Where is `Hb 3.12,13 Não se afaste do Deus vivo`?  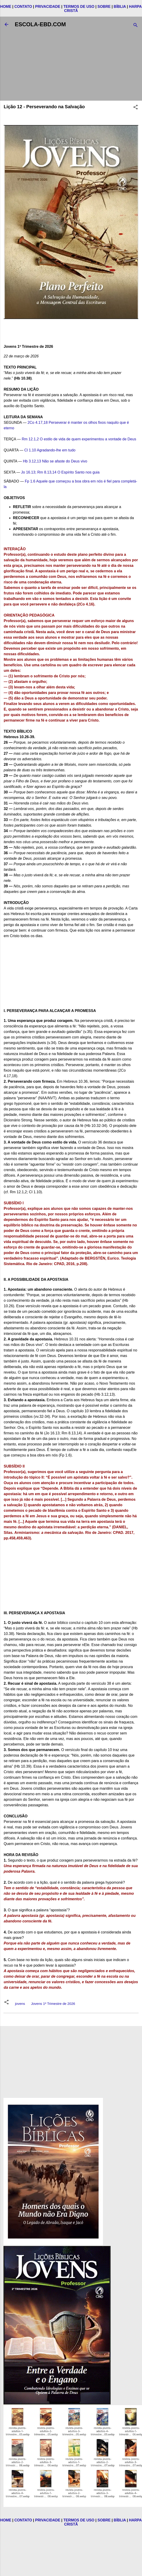 Hb 3.12,13 Não se afaste do Deus vivo is located at coordinates (55, 461).